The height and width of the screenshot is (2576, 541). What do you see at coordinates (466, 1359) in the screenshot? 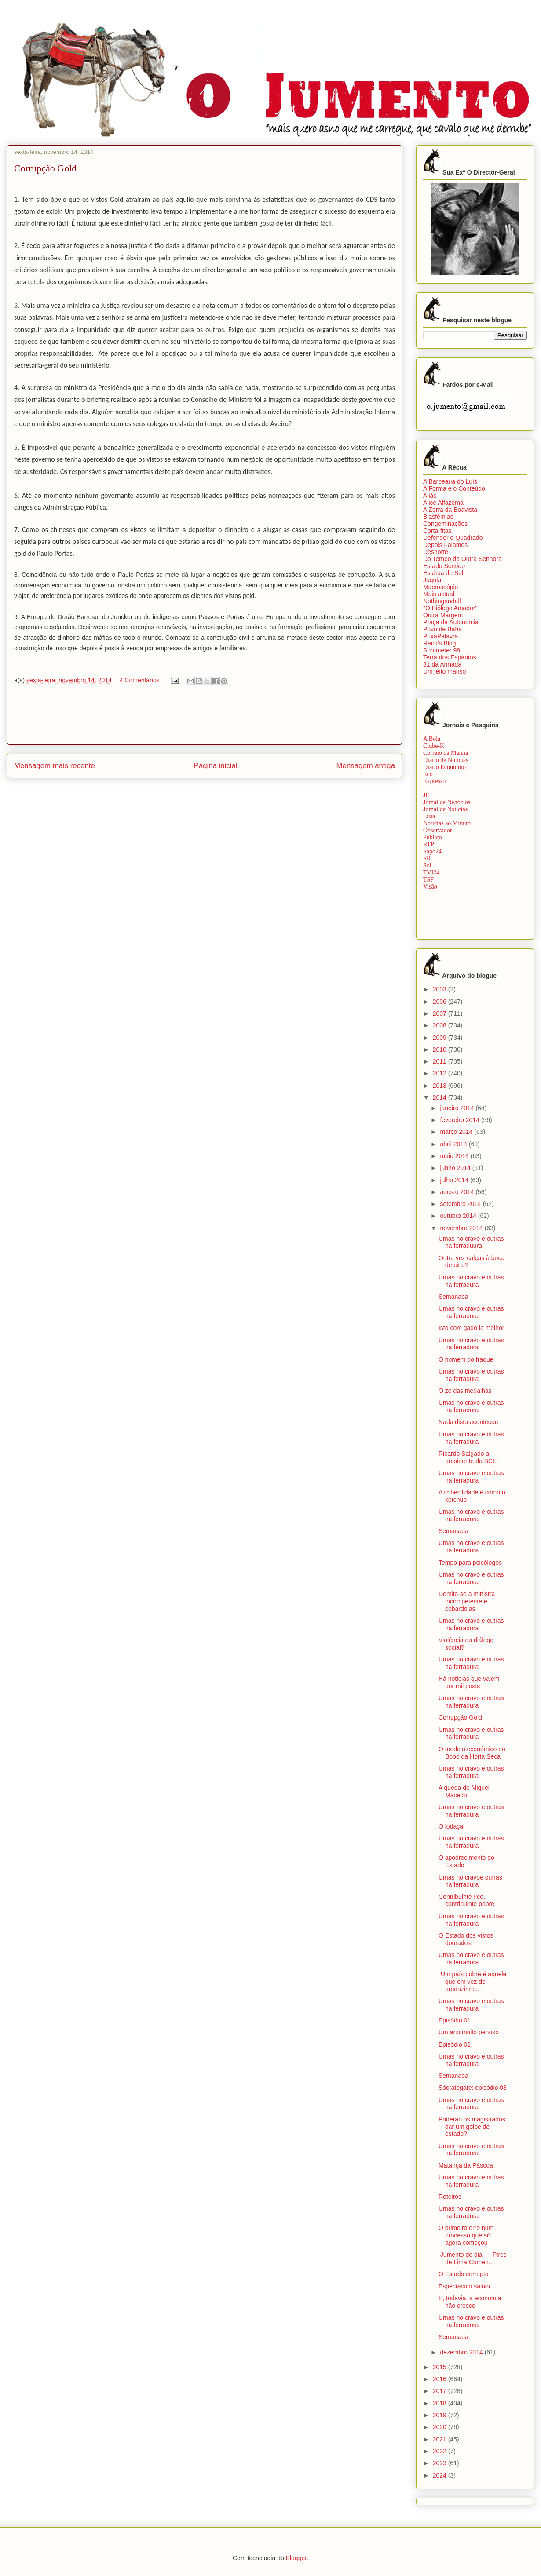
I see `O homem do fraque` at bounding box center [466, 1359].